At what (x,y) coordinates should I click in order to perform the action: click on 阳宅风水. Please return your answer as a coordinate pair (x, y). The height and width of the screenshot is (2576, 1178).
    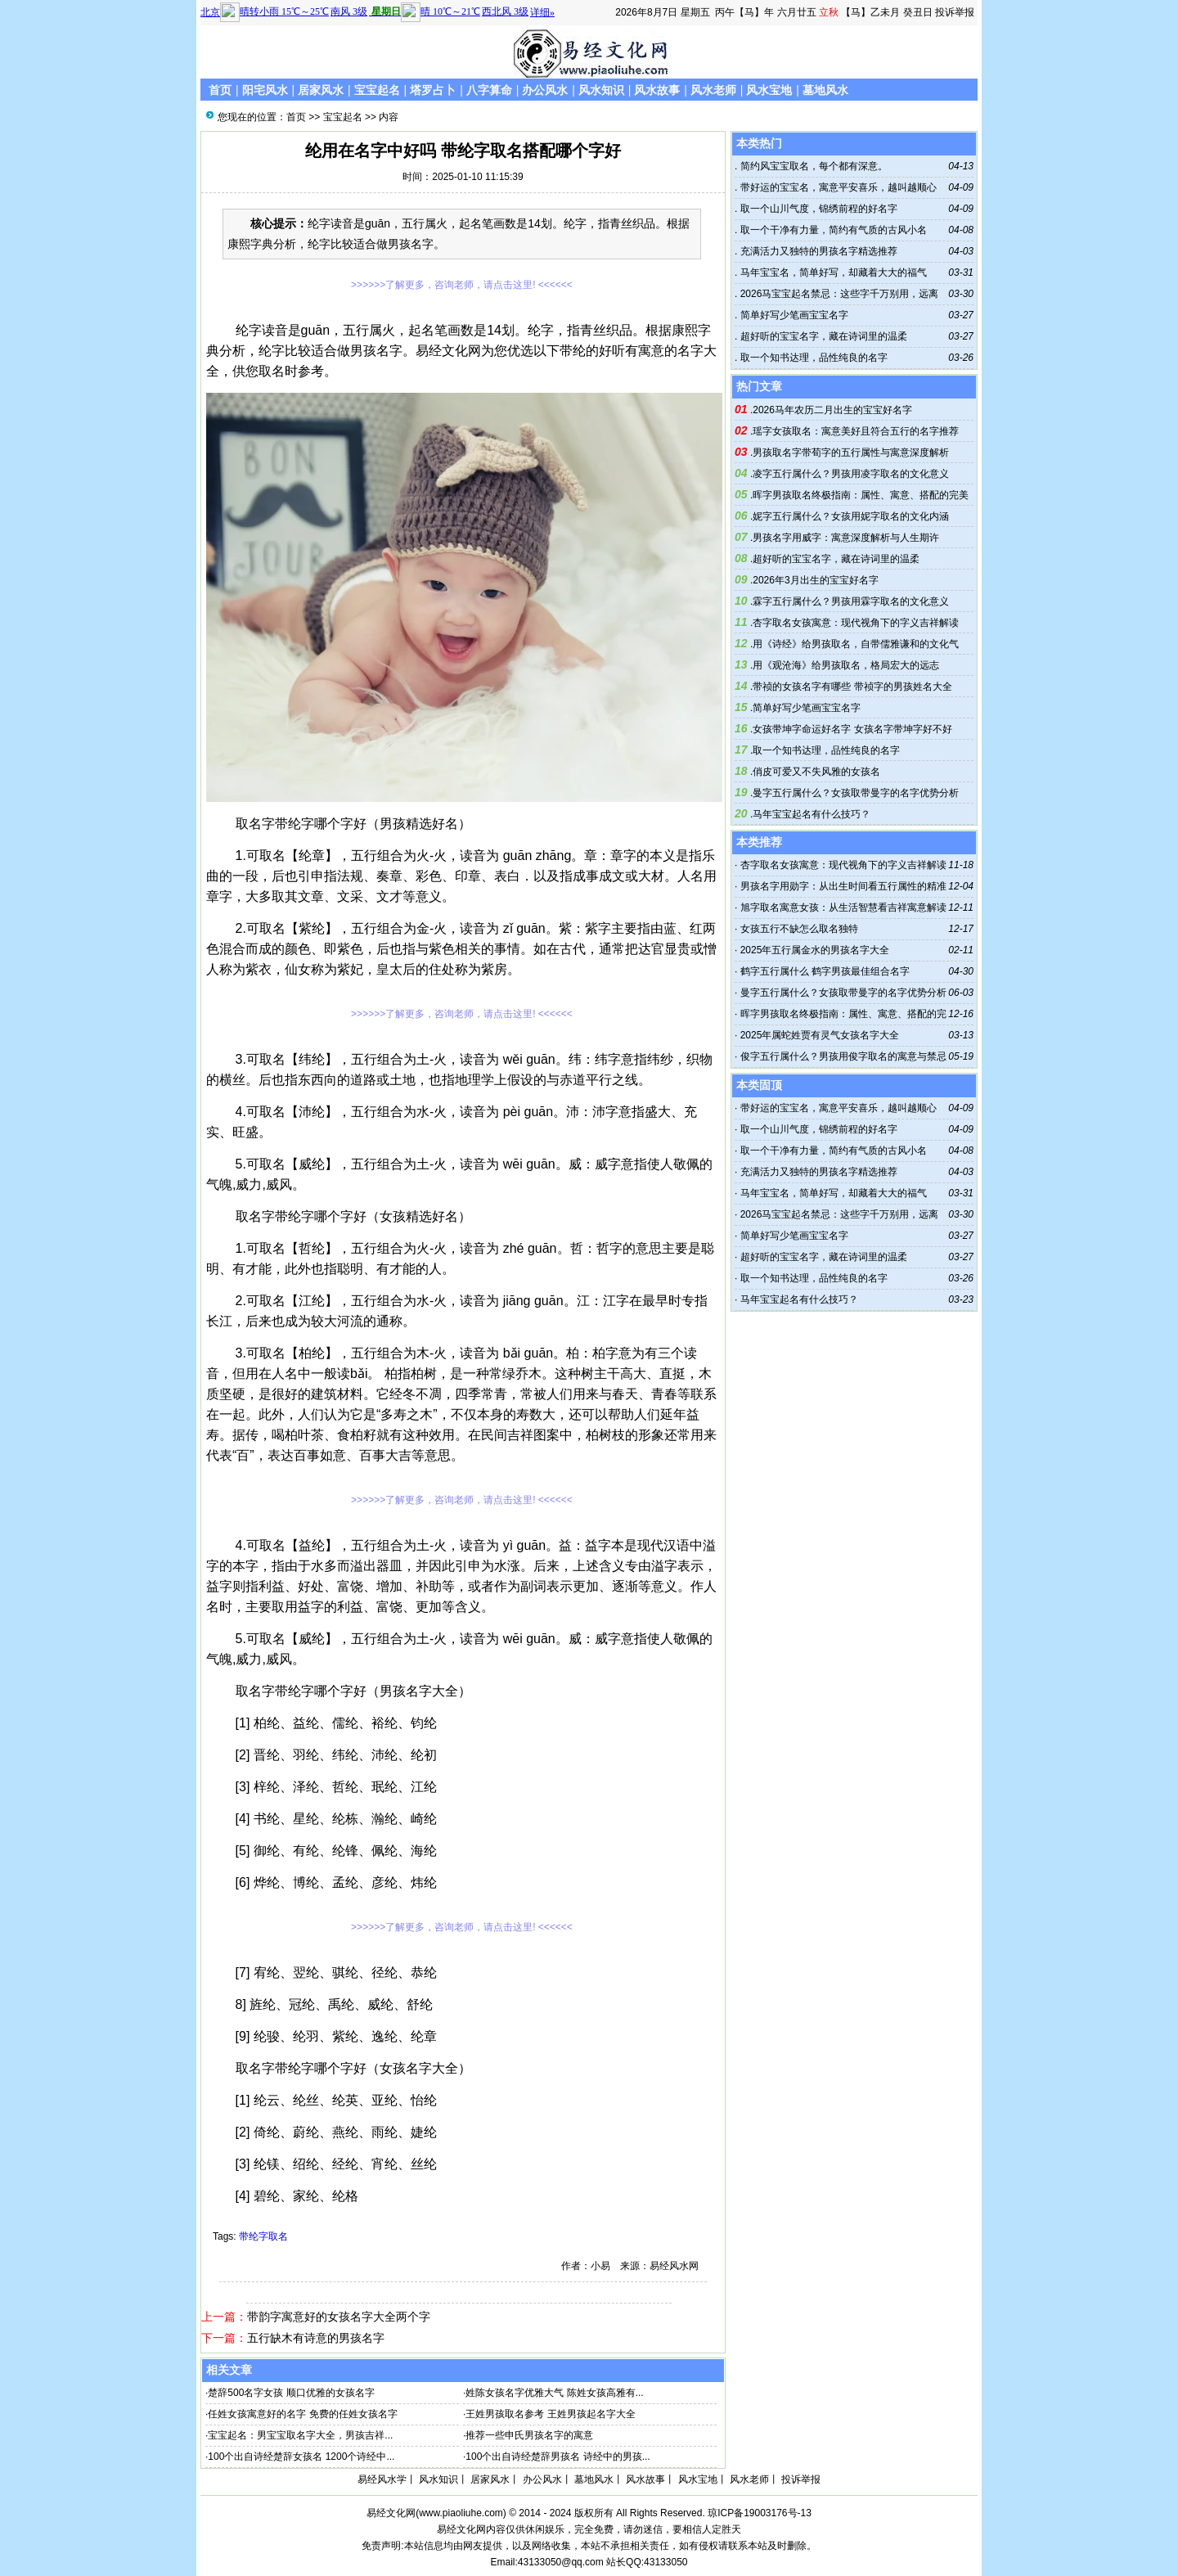
    Looking at the image, I should click on (265, 90).